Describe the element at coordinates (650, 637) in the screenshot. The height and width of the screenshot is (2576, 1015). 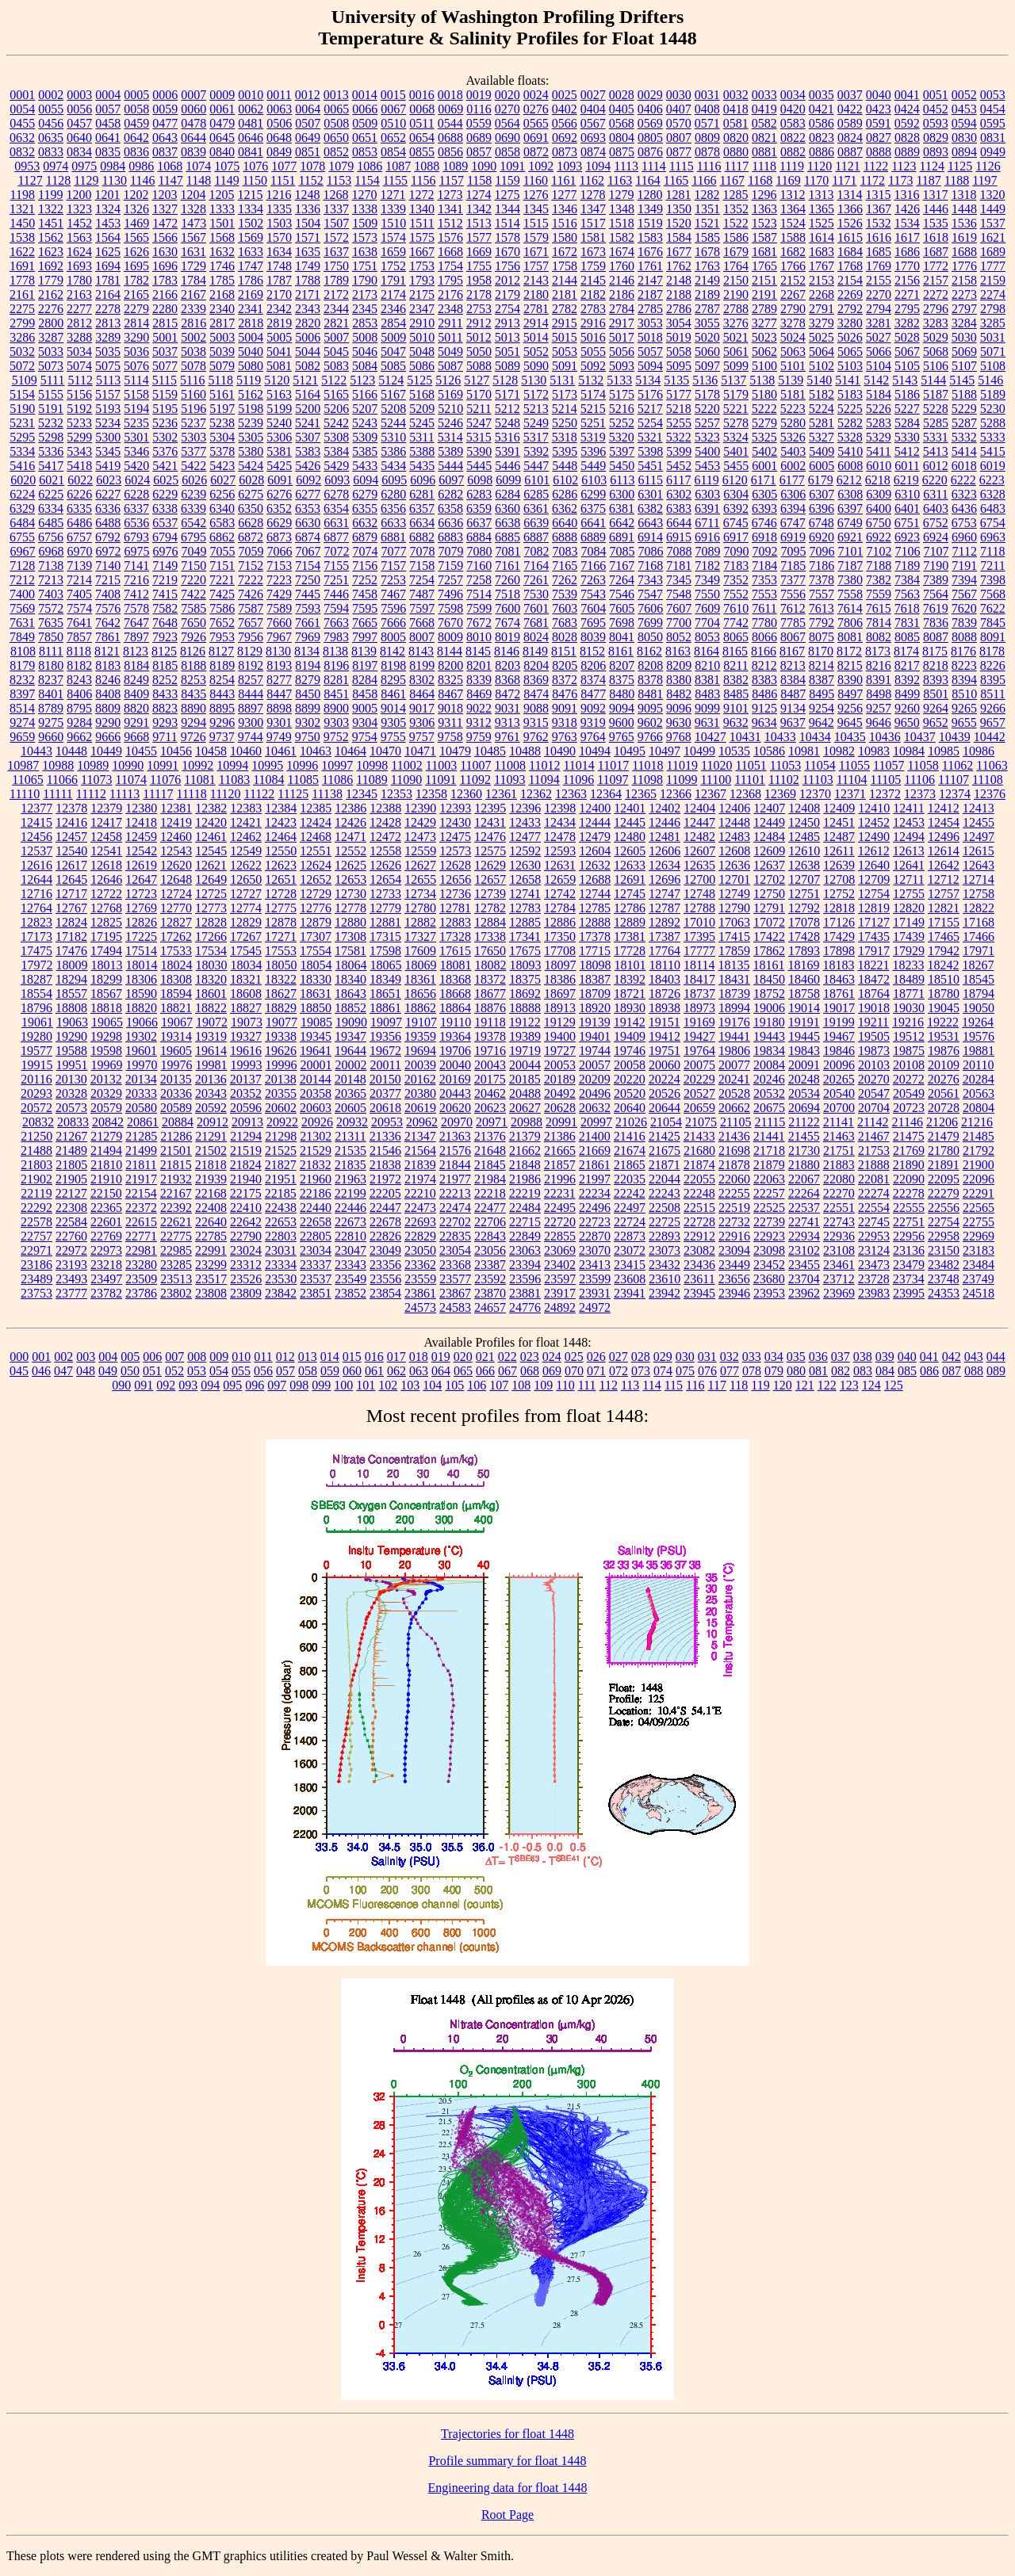
I see `8050` at that location.